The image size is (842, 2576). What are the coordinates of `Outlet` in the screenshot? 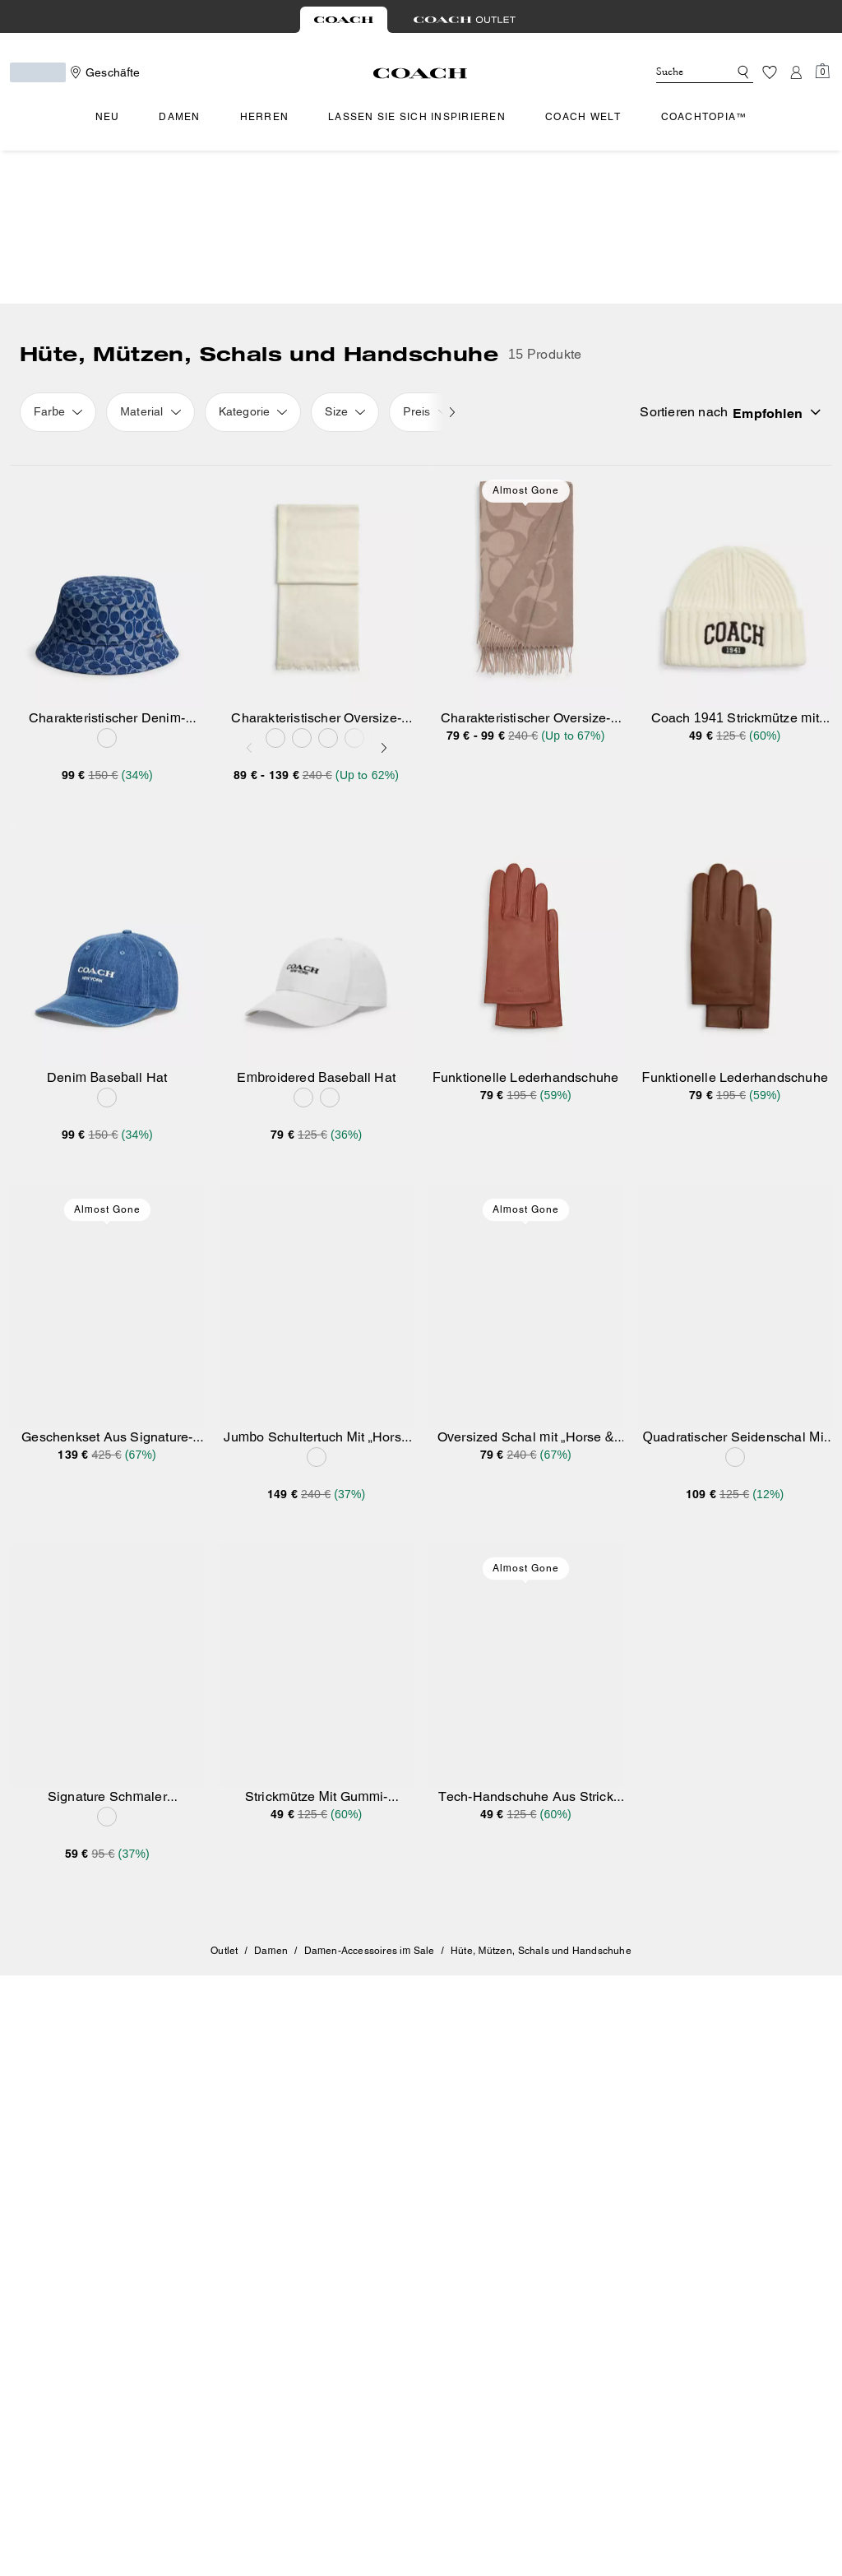 It's located at (224, 1797).